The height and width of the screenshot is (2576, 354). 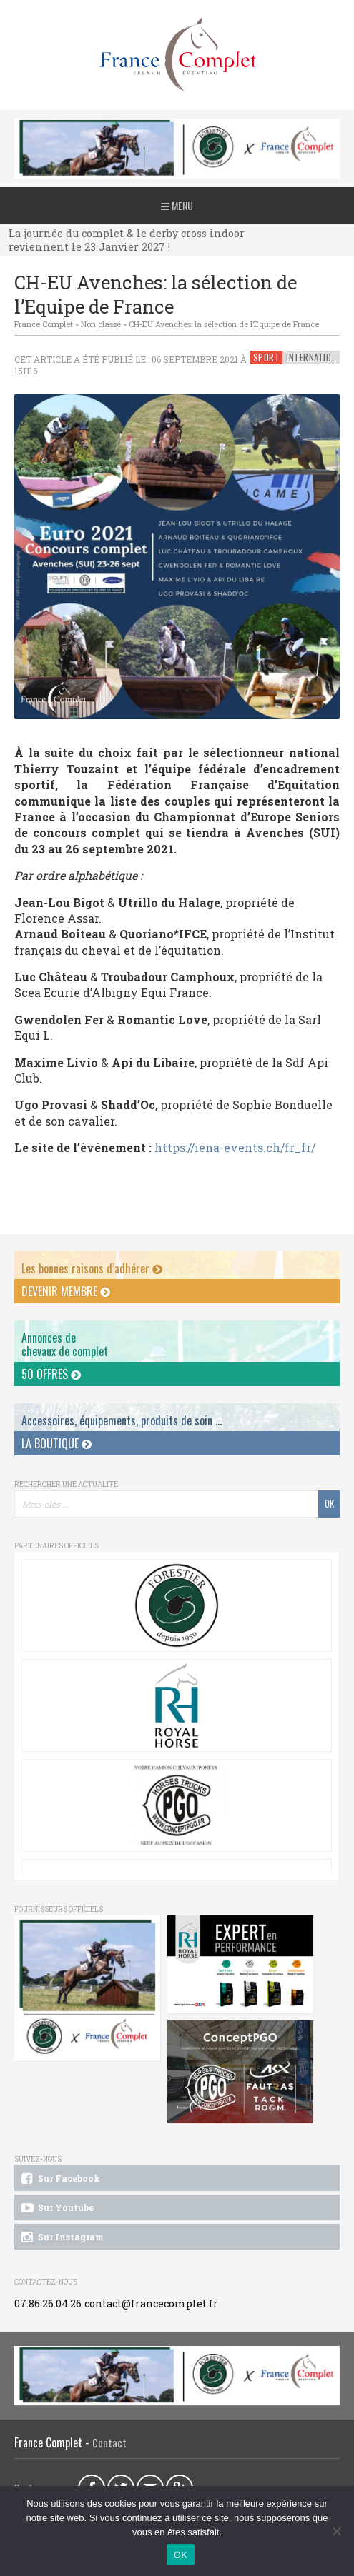 What do you see at coordinates (61, 2237) in the screenshot?
I see `Sur Instagram` at bounding box center [61, 2237].